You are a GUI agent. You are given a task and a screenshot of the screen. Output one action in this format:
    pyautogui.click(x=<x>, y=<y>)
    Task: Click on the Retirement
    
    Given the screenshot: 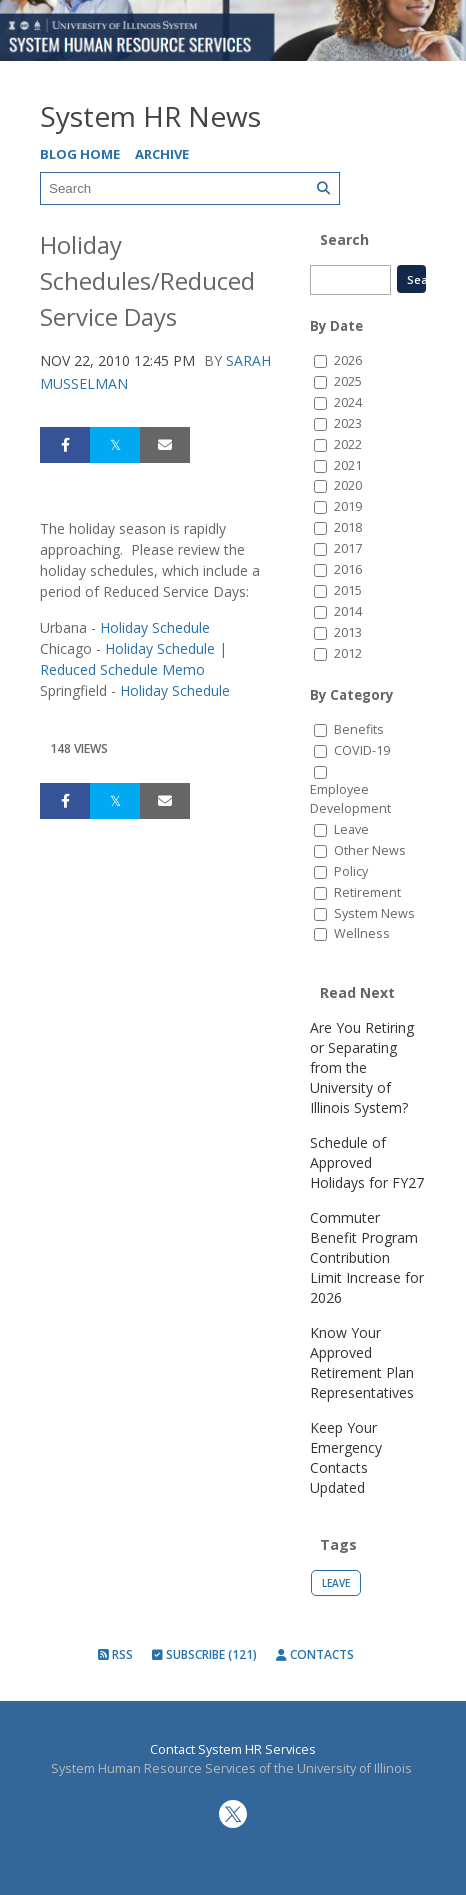 What is the action you would take?
    pyautogui.click(x=367, y=892)
    